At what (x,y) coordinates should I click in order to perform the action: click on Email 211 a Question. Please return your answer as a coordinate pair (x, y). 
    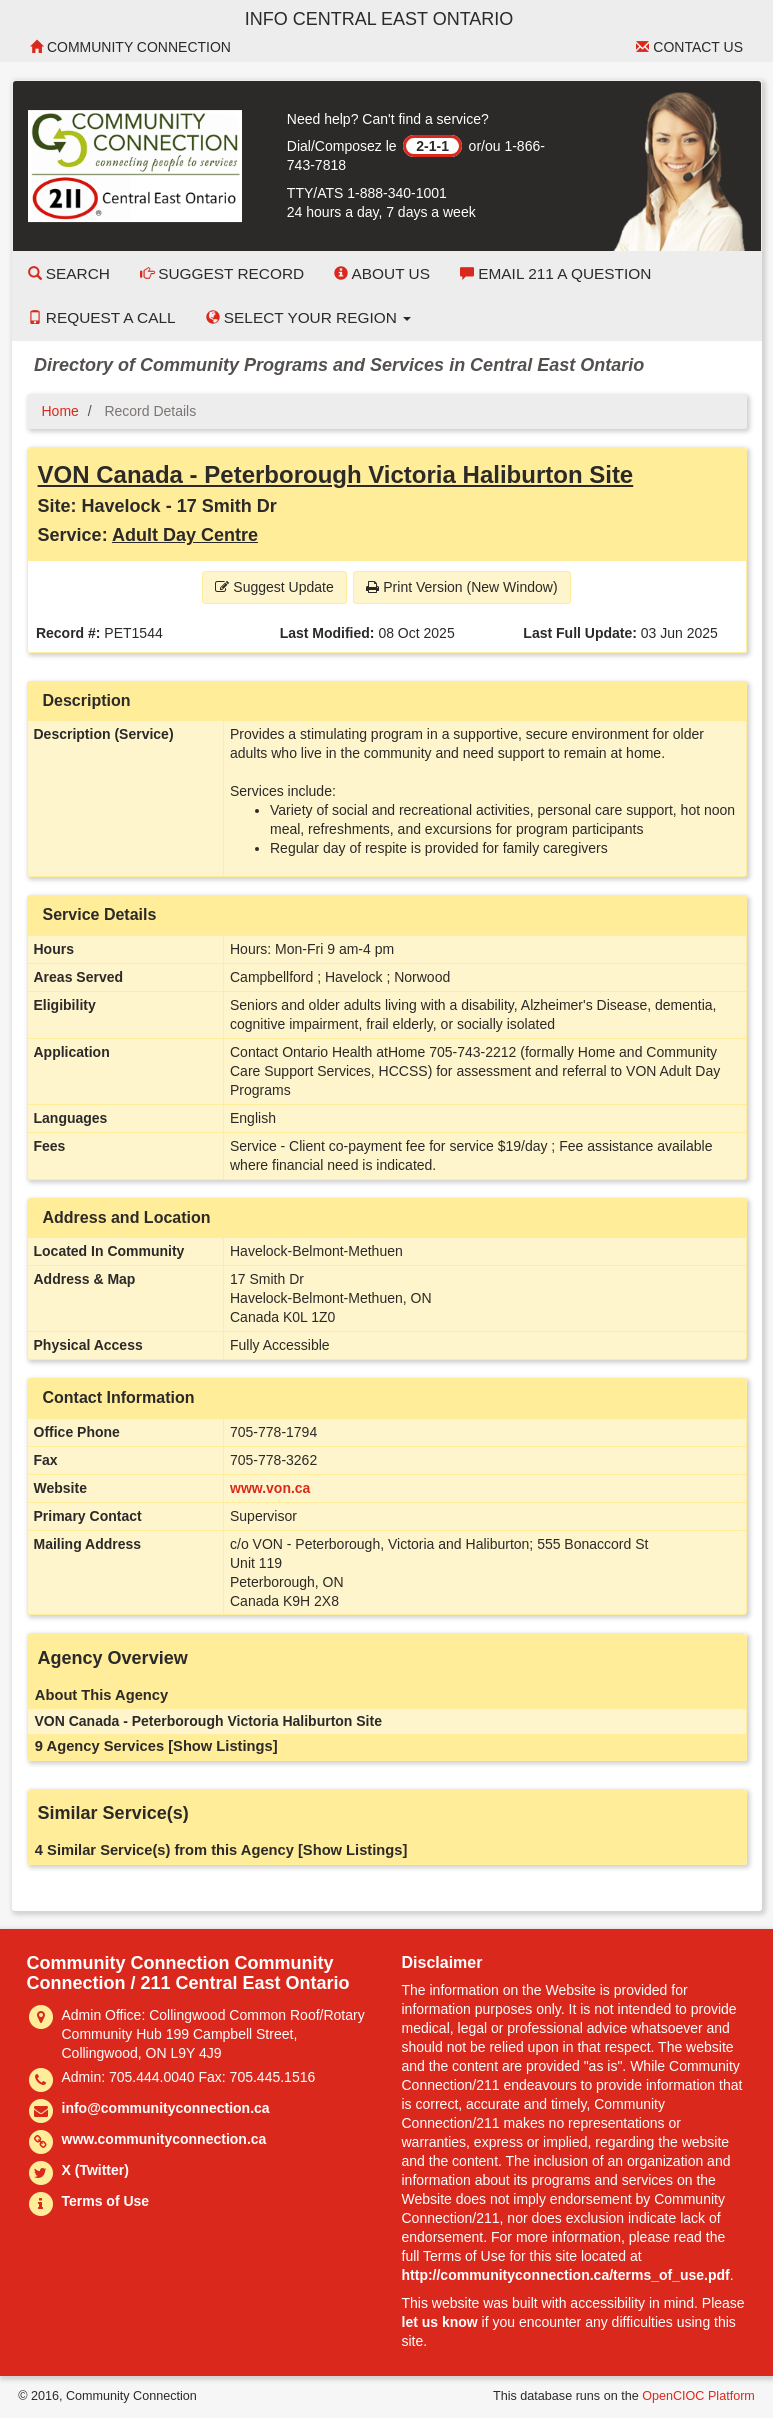
    Looking at the image, I should click on (555, 273).